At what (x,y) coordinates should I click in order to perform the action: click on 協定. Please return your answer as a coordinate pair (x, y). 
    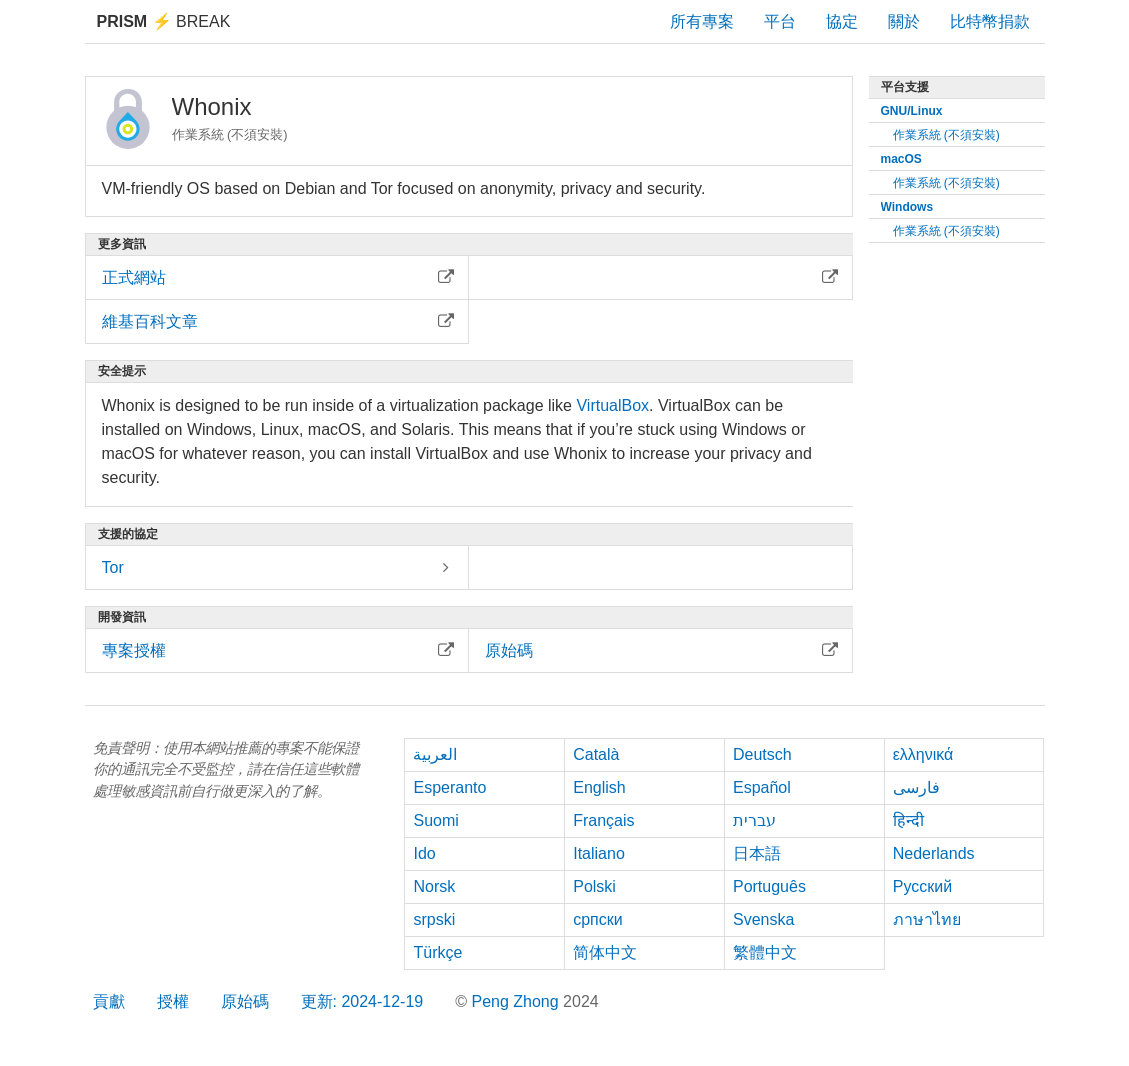
    Looking at the image, I should click on (842, 21).